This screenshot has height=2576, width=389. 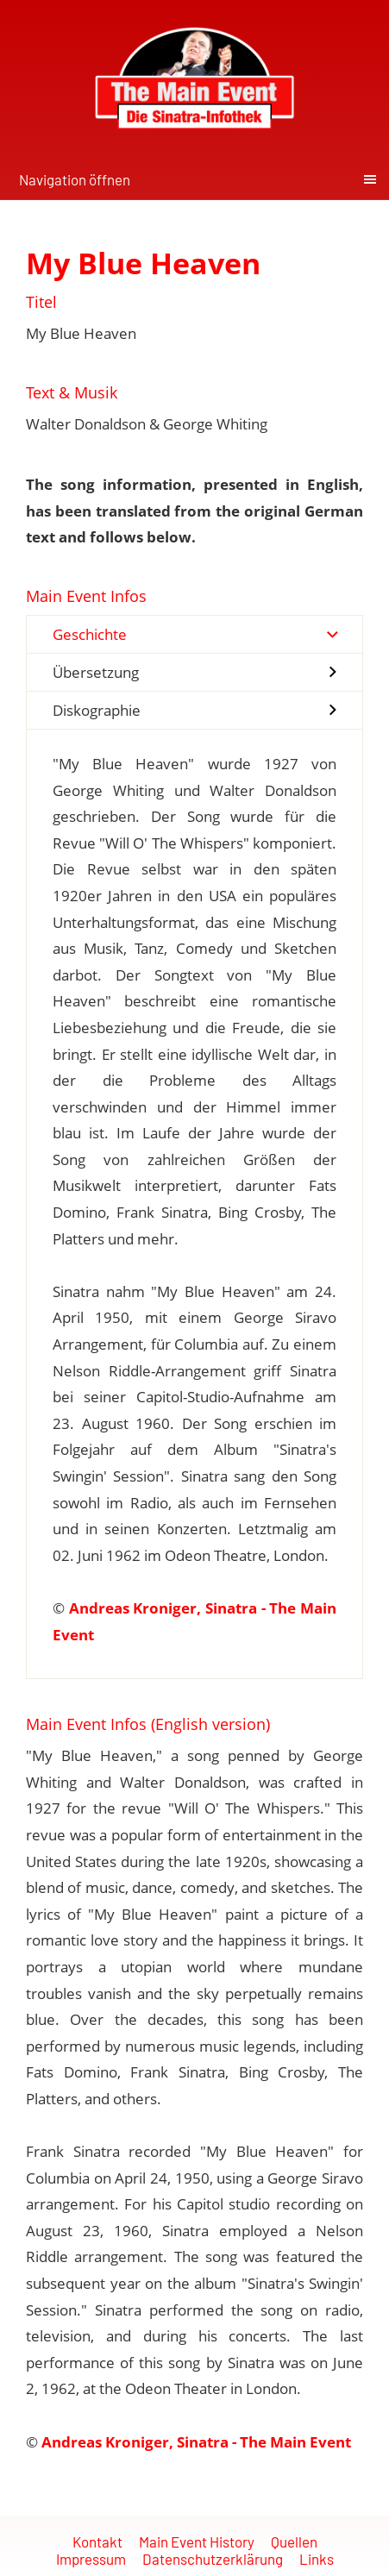 I want to click on Datenschutzerklärung, so click(x=212, y=2558).